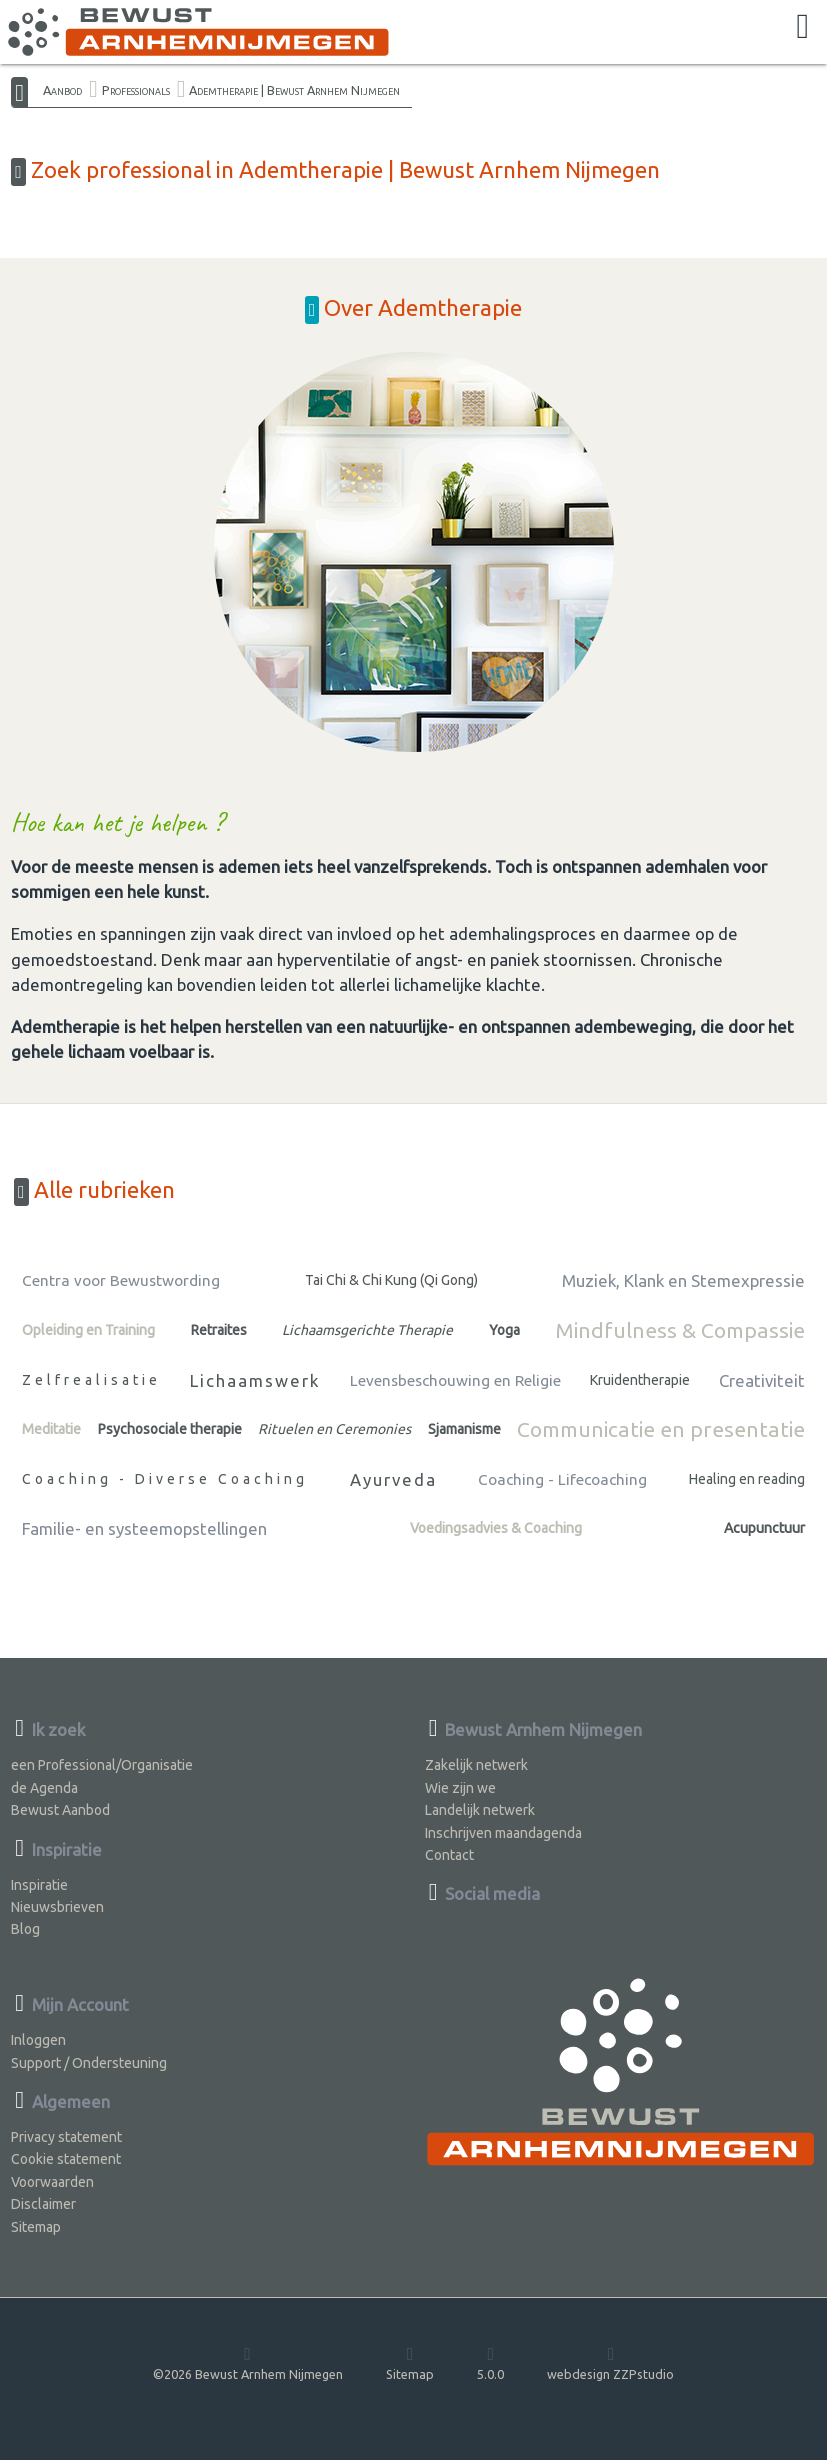  Describe the element at coordinates (762, 1380) in the screenshot. I see `Creativiteit` at that location.